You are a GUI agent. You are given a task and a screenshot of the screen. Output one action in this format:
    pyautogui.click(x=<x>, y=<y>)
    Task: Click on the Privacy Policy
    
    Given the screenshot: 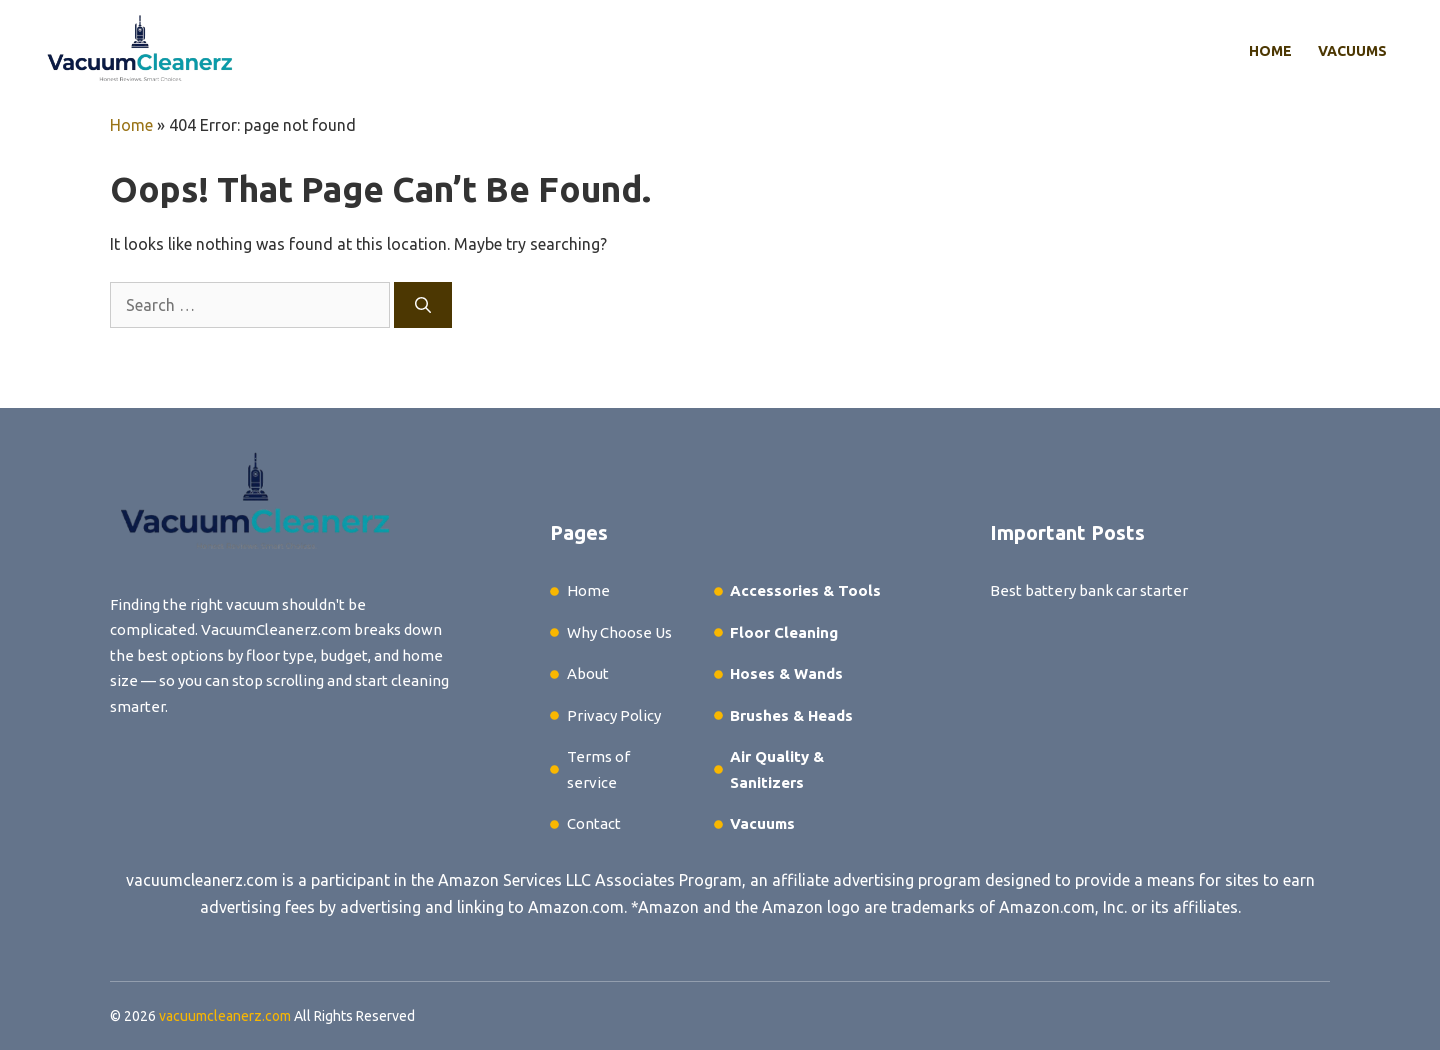 What is the action you would take?
    pyautogui.click(x=614, y=715)
    